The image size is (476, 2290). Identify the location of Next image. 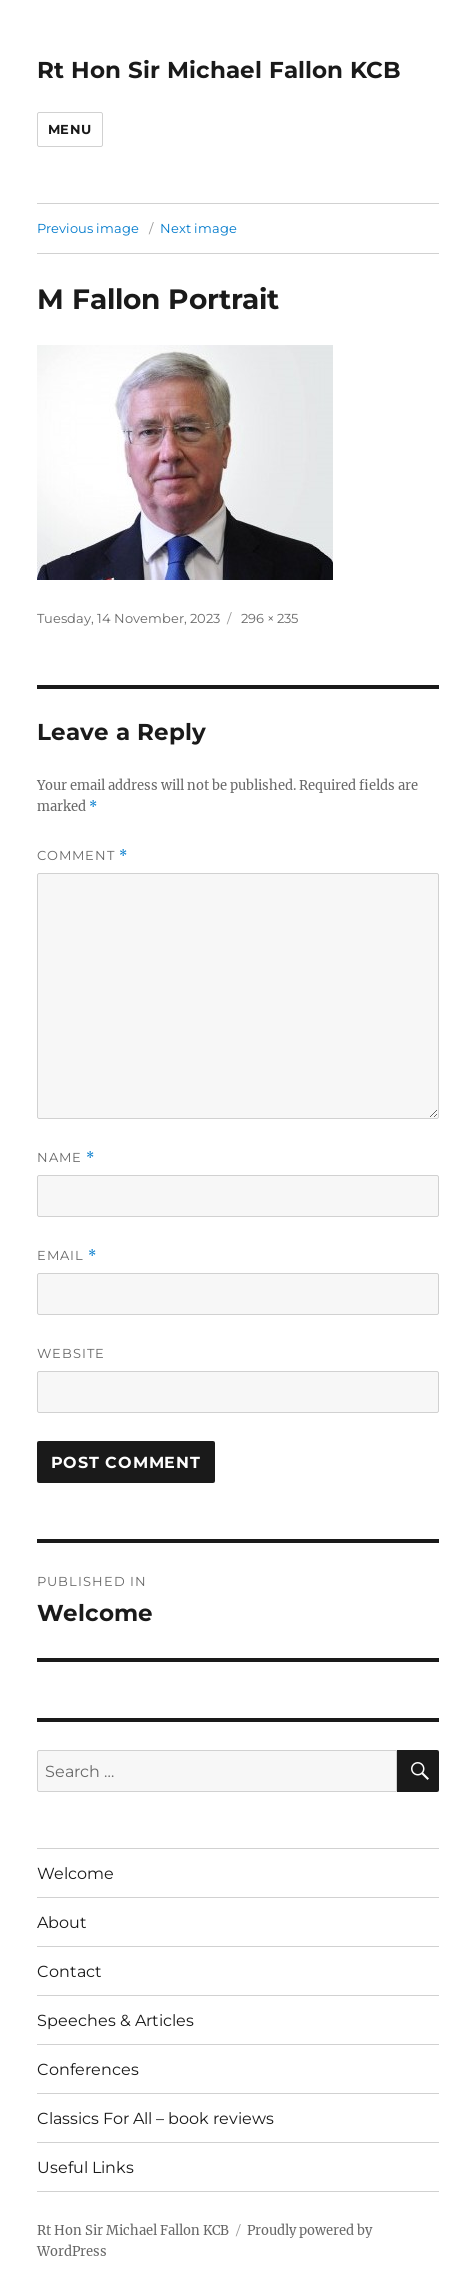
(198, 228).